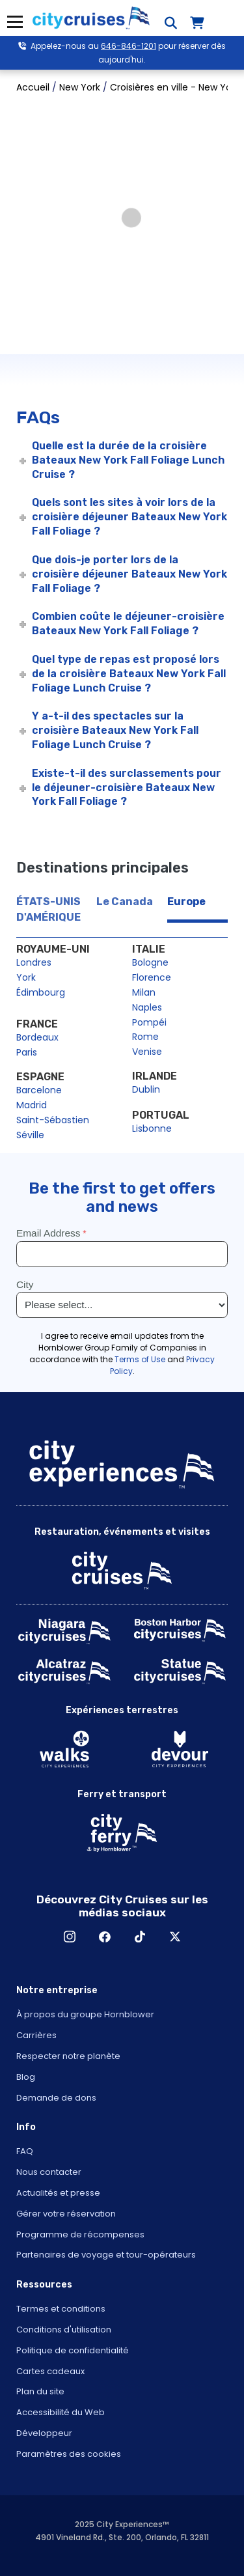 The height and width of the screenshot is (2576, 244). What do you see at coordinates (145, 1036) in the screenshot?
I see `Rome` at bounding box center [145, 1036].